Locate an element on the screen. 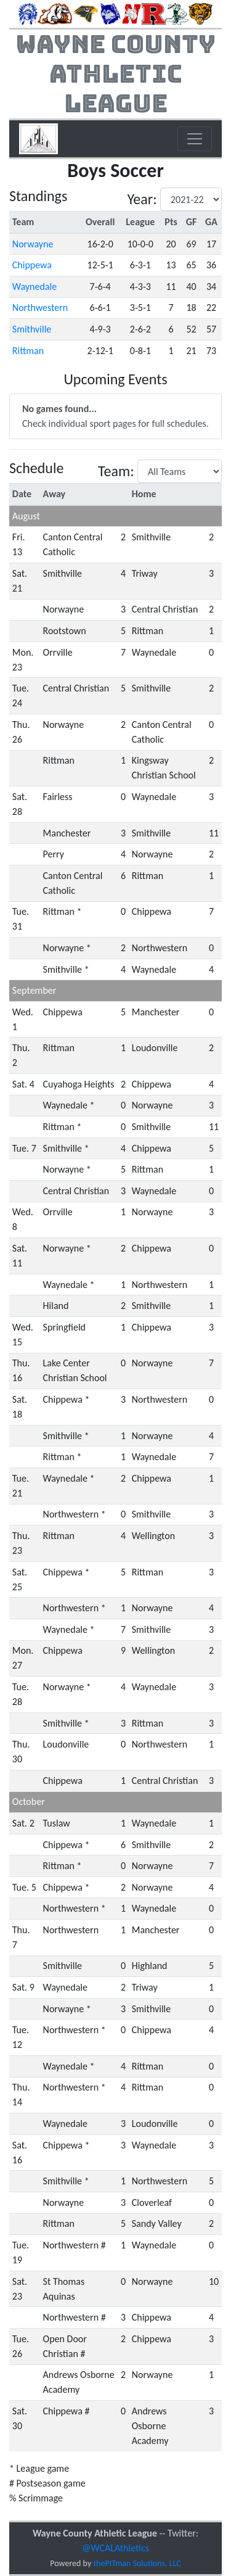 This screenshot has height=2576, width=231. Smithville is located at coordinates (32, 329).